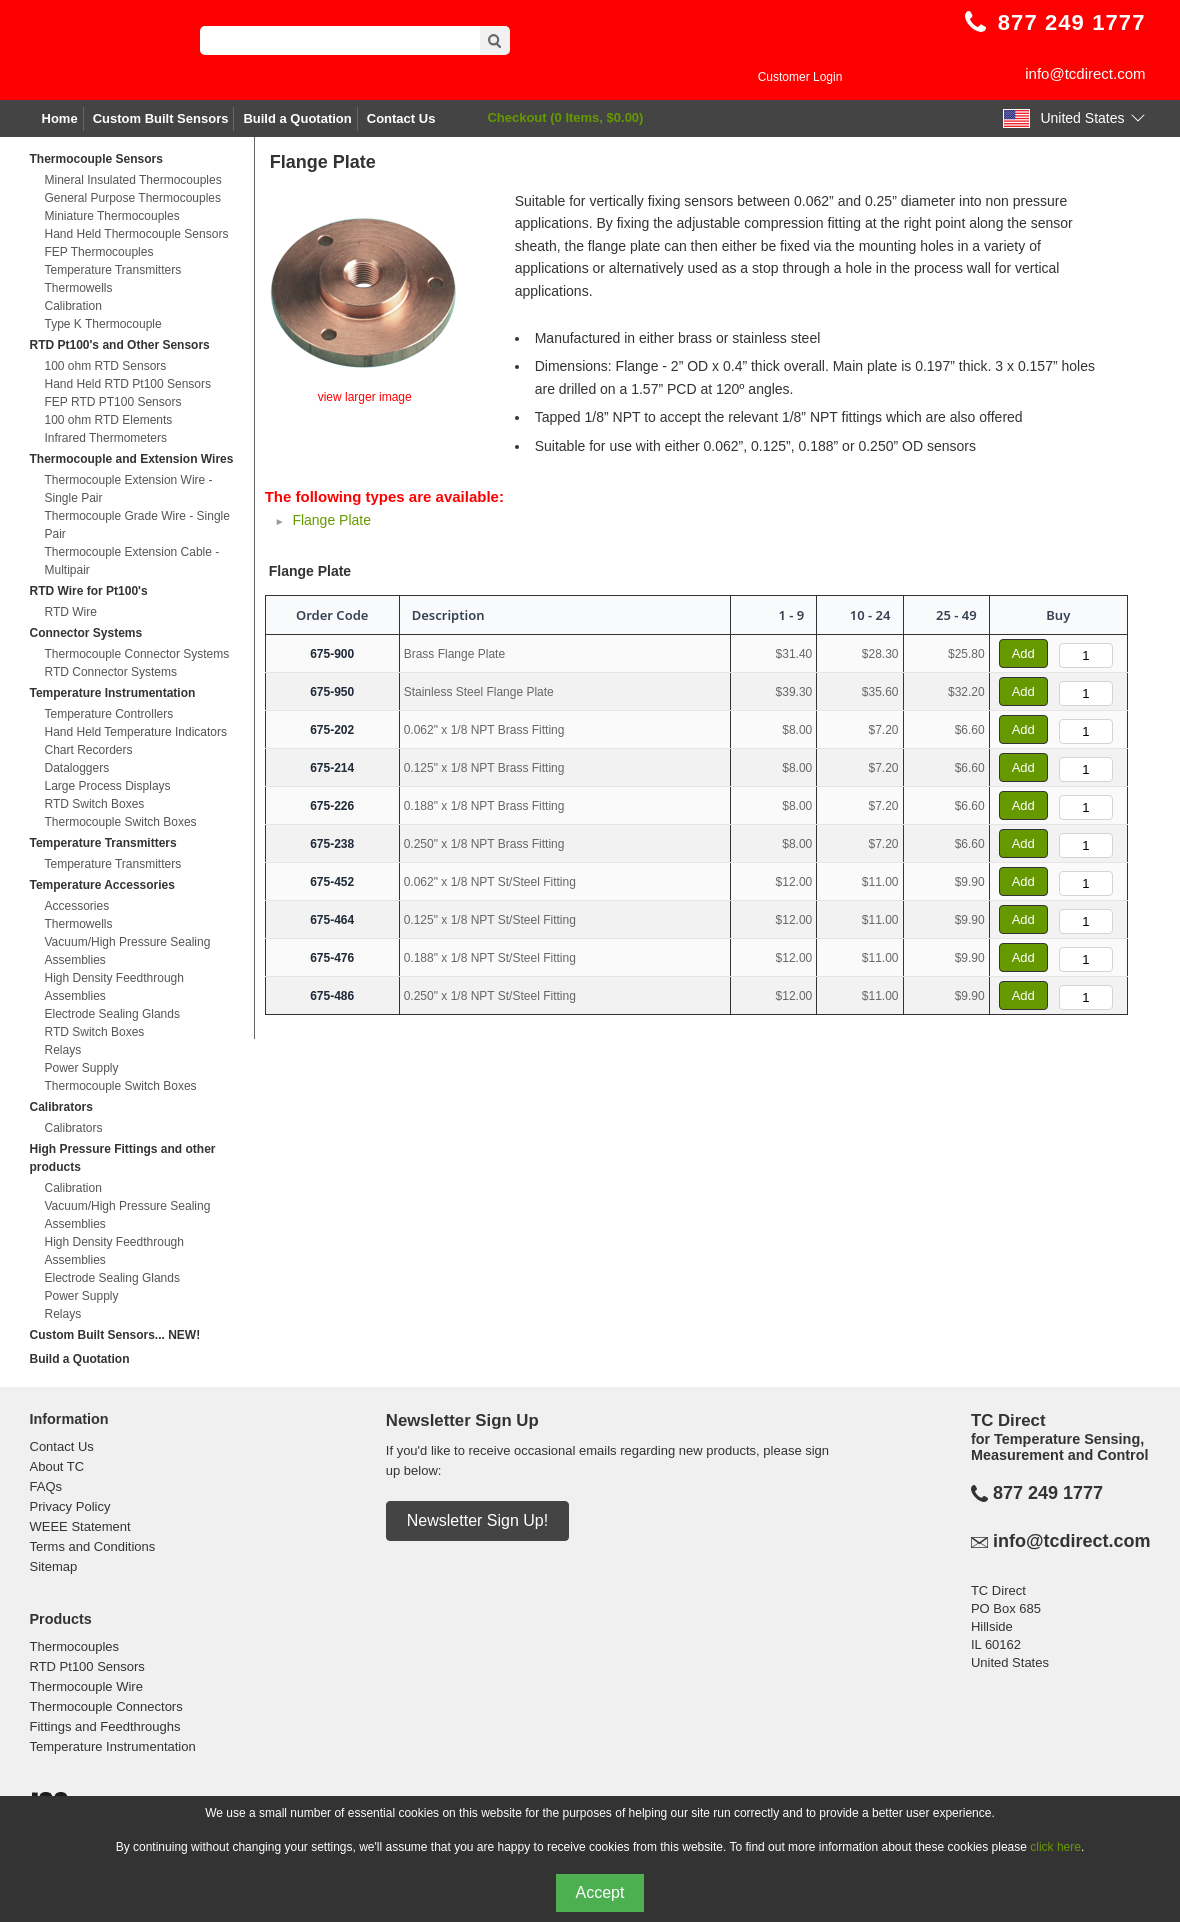 The height and width of the screenshot is (1922, 1180). Describe the element at coordinates (82, 1068) in the screenshot. I see `Power Supply` at that location.